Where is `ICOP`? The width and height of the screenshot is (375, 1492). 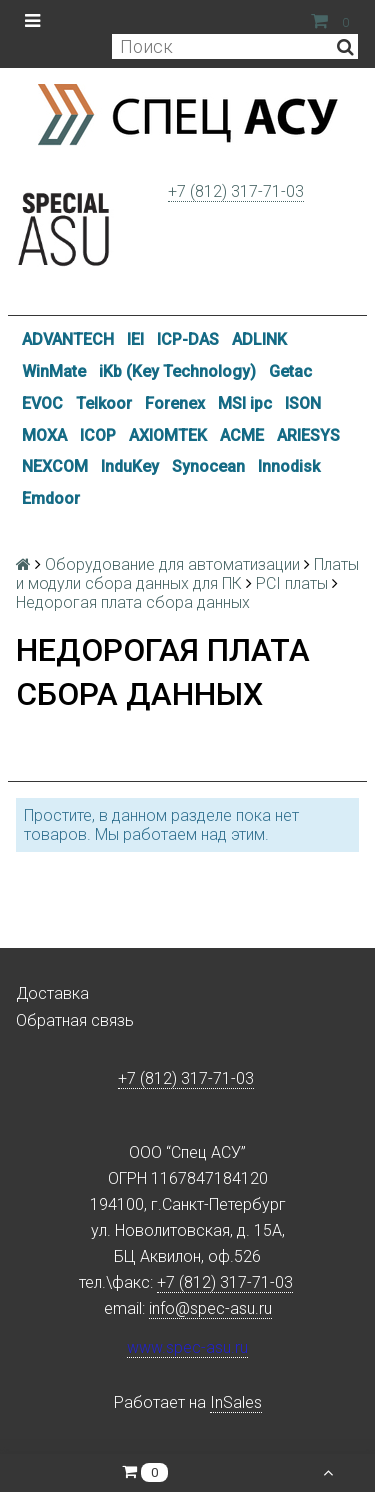 ICOP is located at coordinates (98, 435).